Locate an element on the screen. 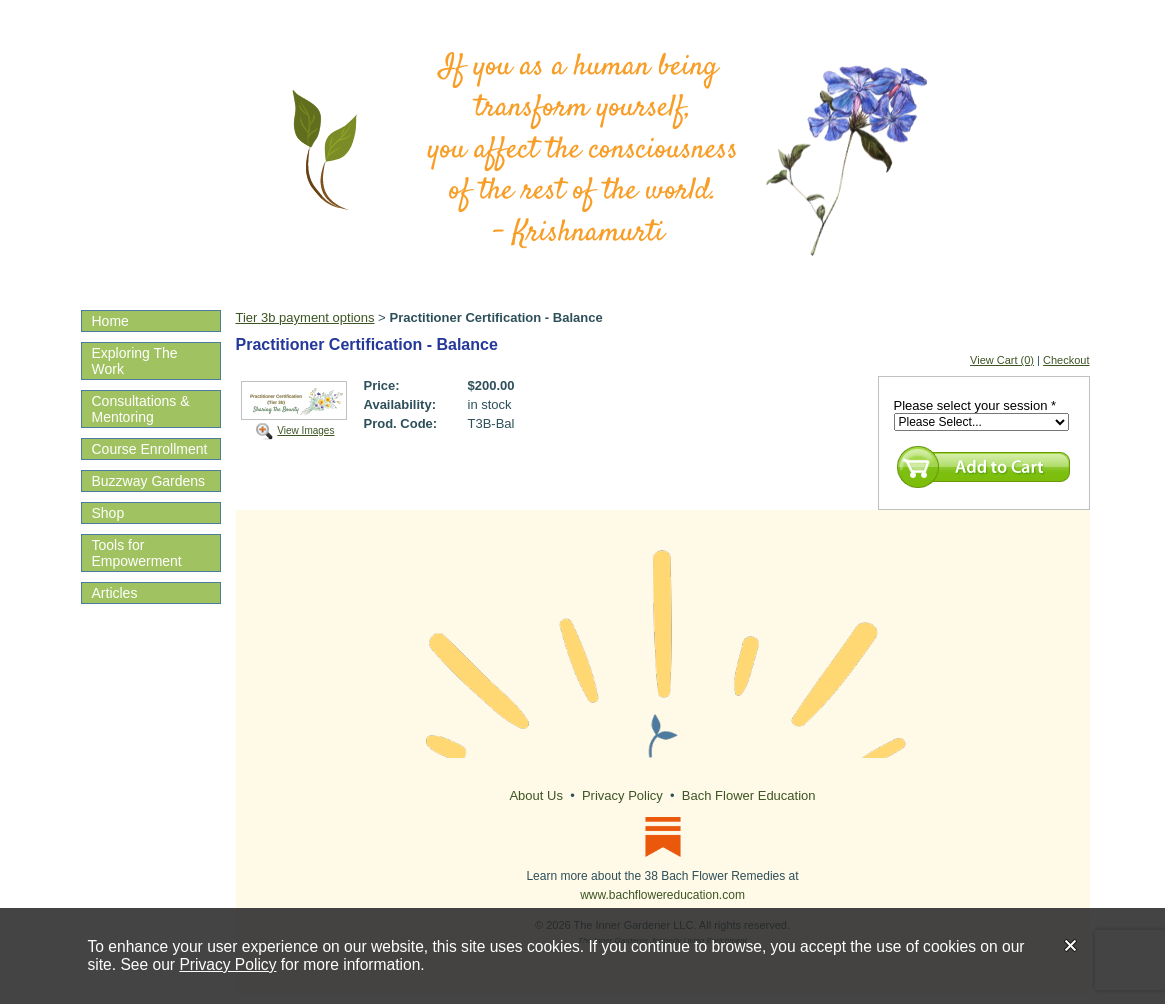 This screenshot has width=1165, height=1004. Bach Flower Education is located at coordinates (749, 795).